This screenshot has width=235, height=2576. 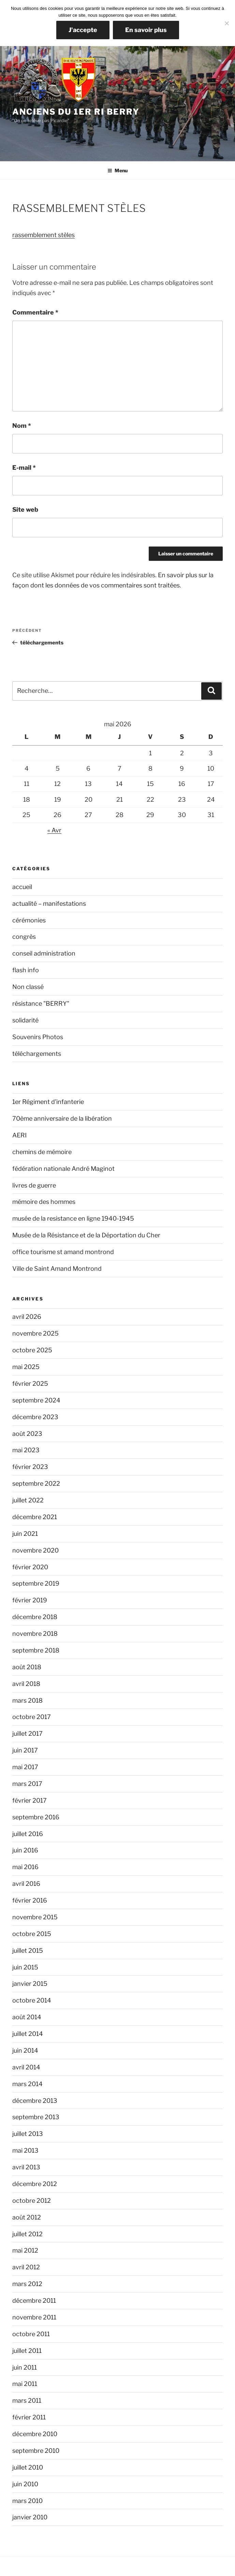 What do you see at coordinates (27, 2500) in the screenshot?
I see `mars 2010` at bounding box center [27, 2500].